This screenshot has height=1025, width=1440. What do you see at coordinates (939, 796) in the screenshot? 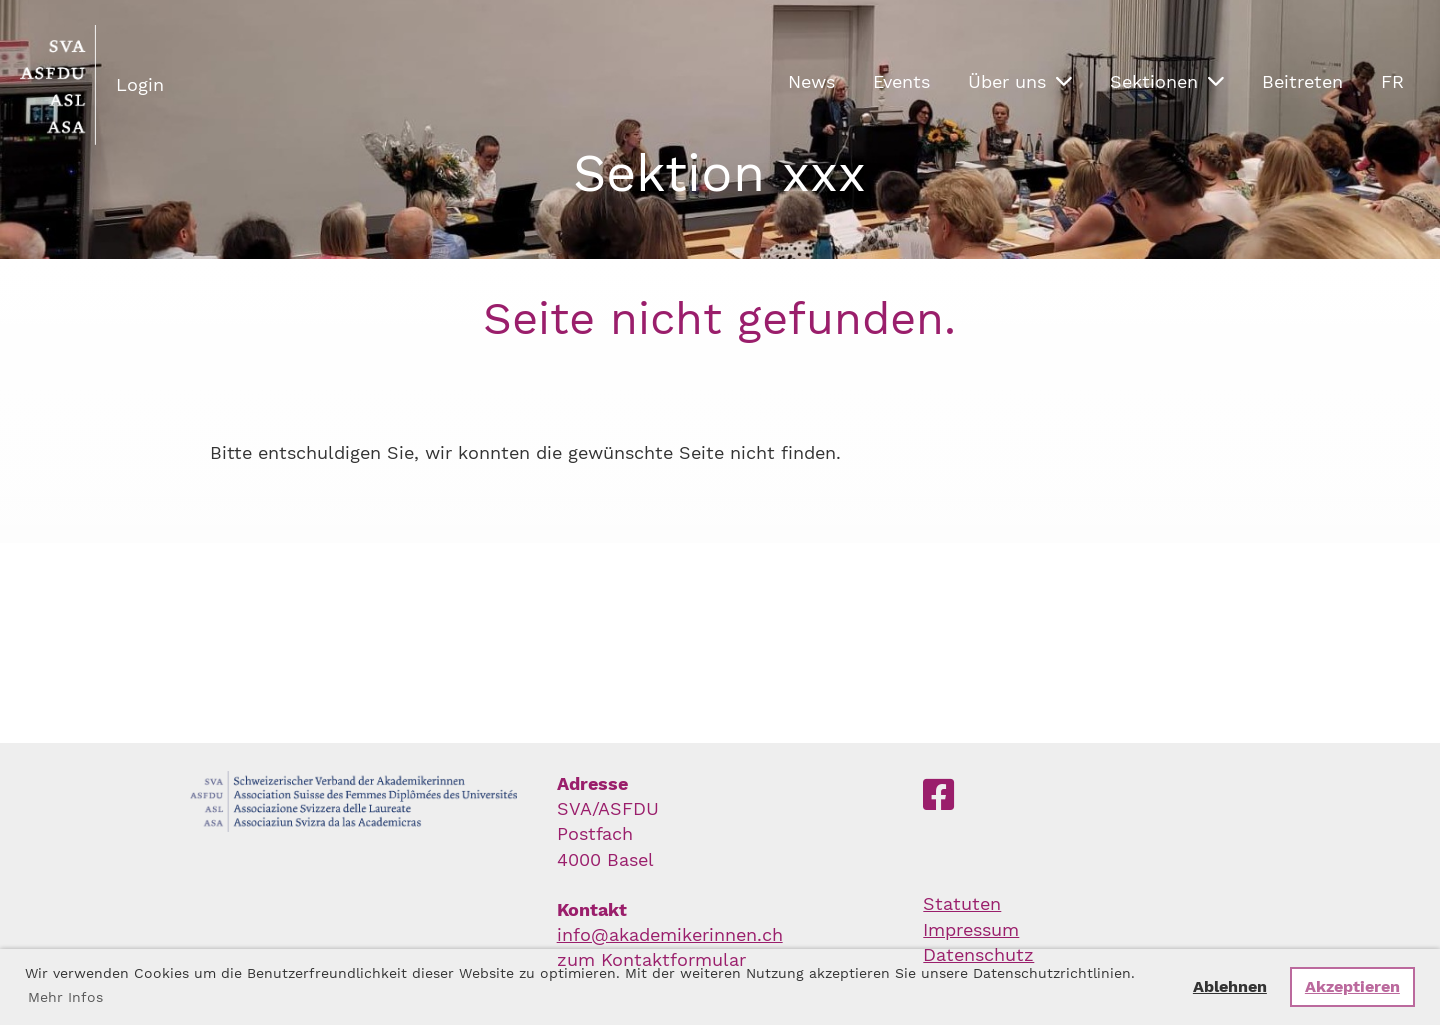
I see `[Besuche uns auf Facebook]` at bounding box center [939, 796].